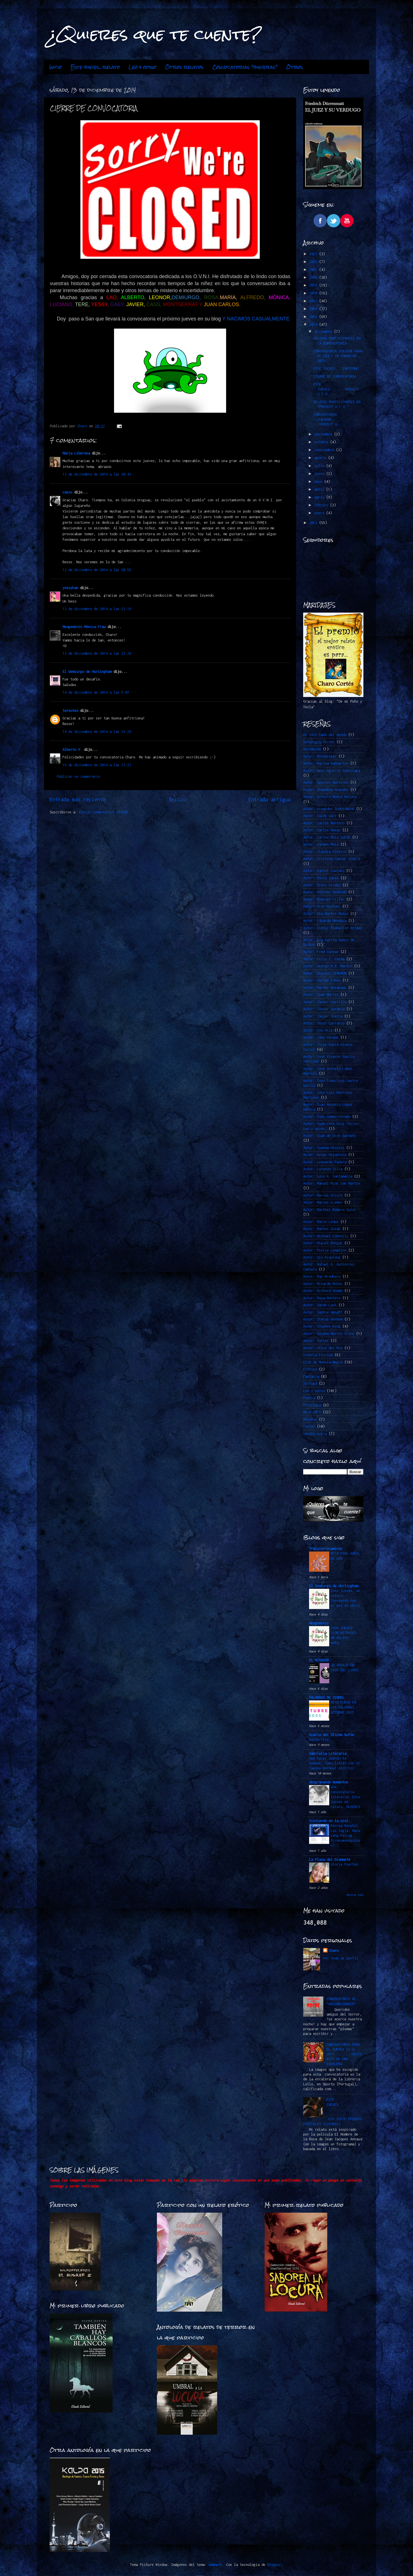 The width and height of the screenshot is (413, 2576). What do you see at coordinates (314, 301) in the screenshot?
I see `2017` at bounding box center [314, 301].